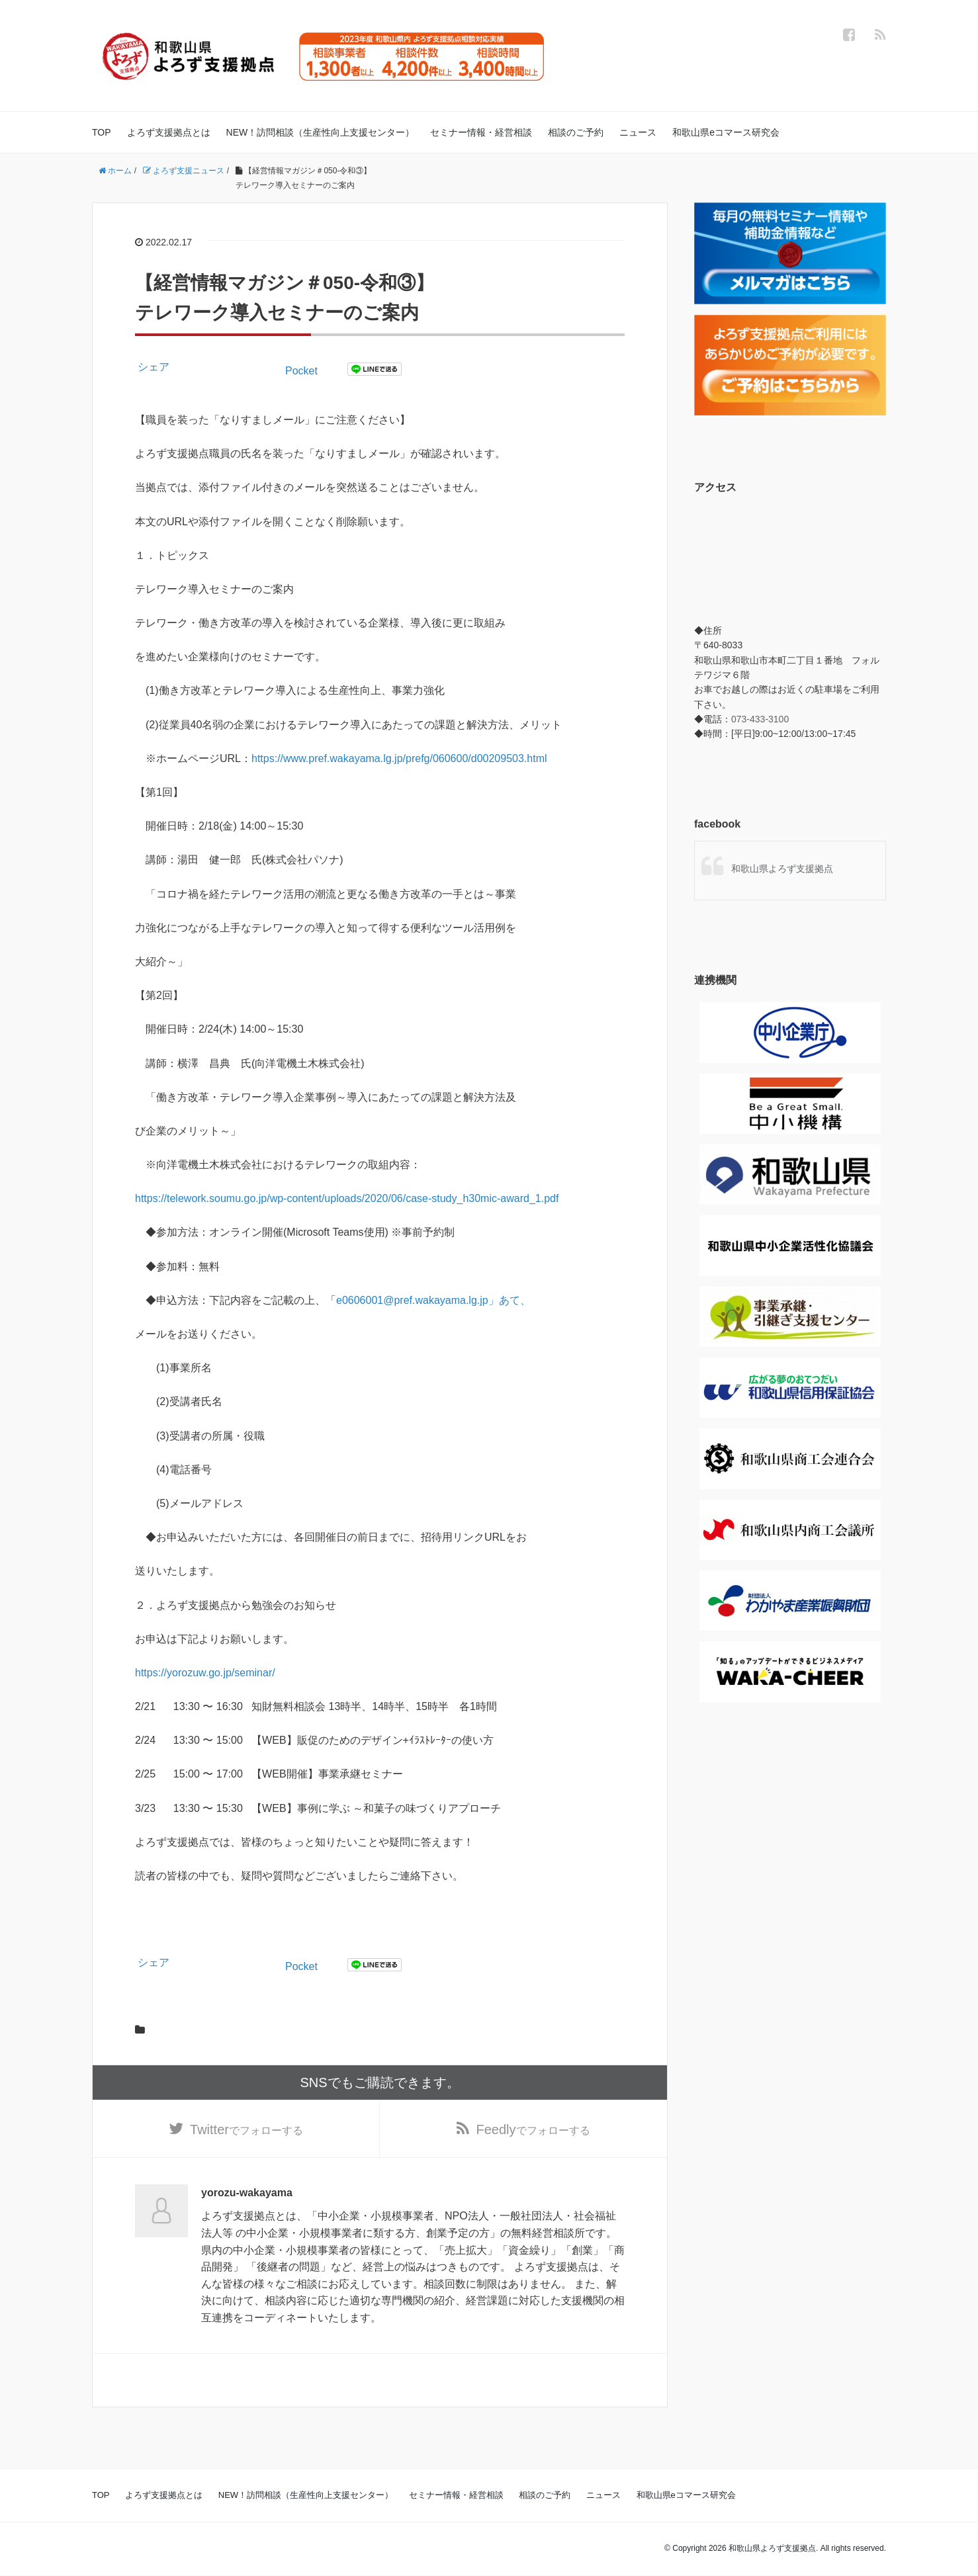 This screenshot has width=978, height=2576. What do you see at coordinates (168, 132) in the screenshot?
I see `よろず支援拠点とは` at bounding box center [168, 132].